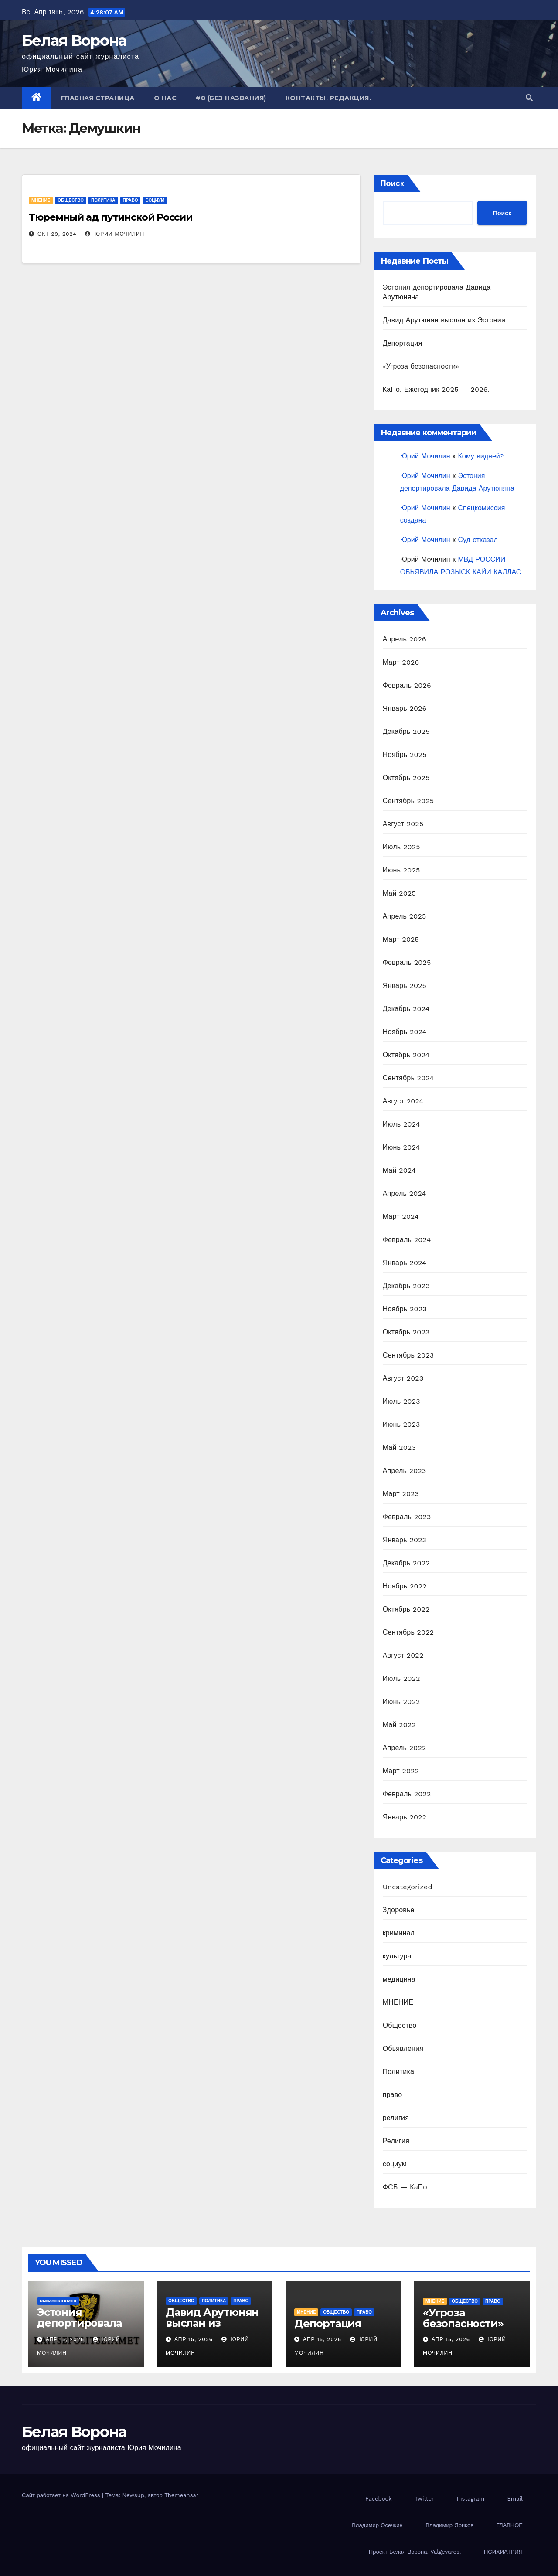 The width and height of the screenshot is (558, 2576). I want to click on Май 2024, so click(399, 1170).